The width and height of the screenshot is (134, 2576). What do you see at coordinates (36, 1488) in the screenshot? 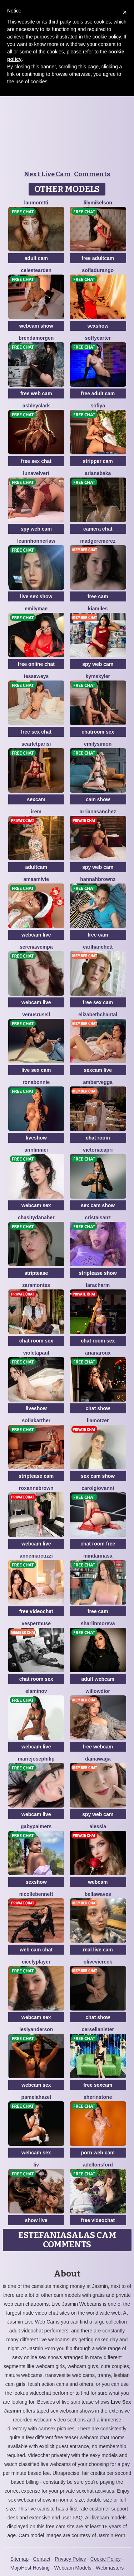
I see `RoxanneBrown` at bounding box center [36, 1488].